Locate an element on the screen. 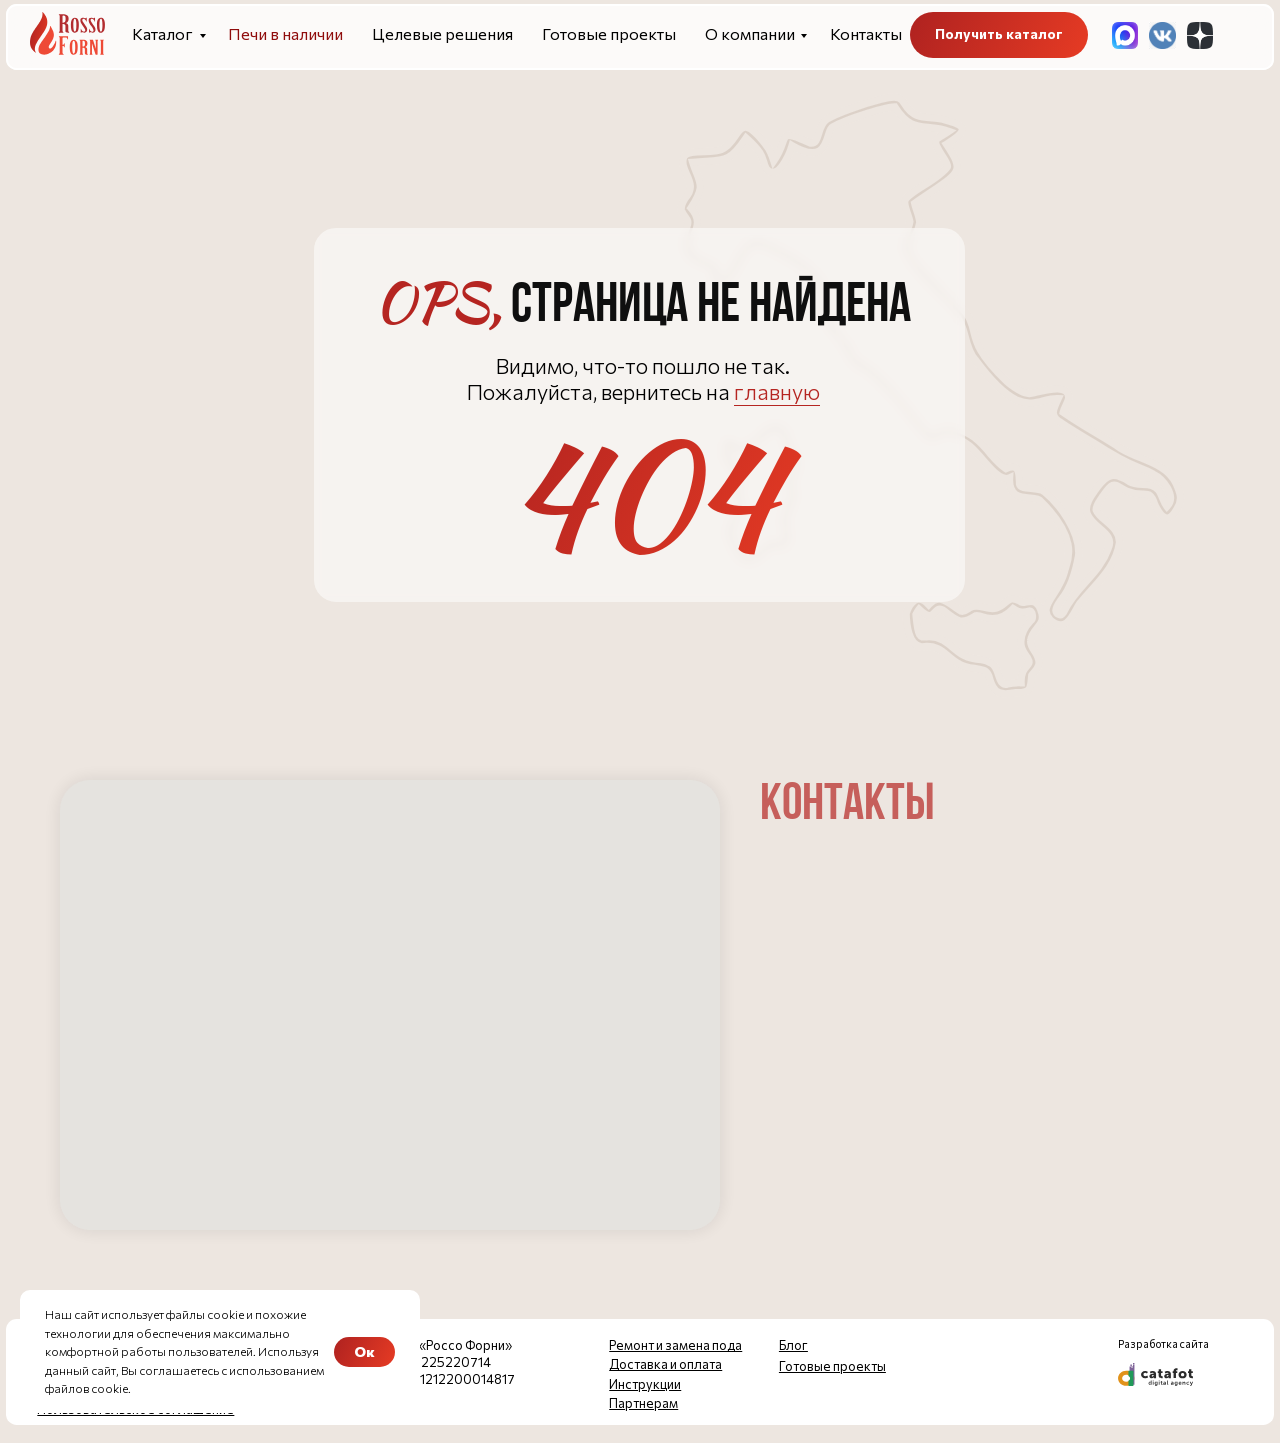 This screenshot has width=1280, height=1443. главную is located at coordinates (777, 391).